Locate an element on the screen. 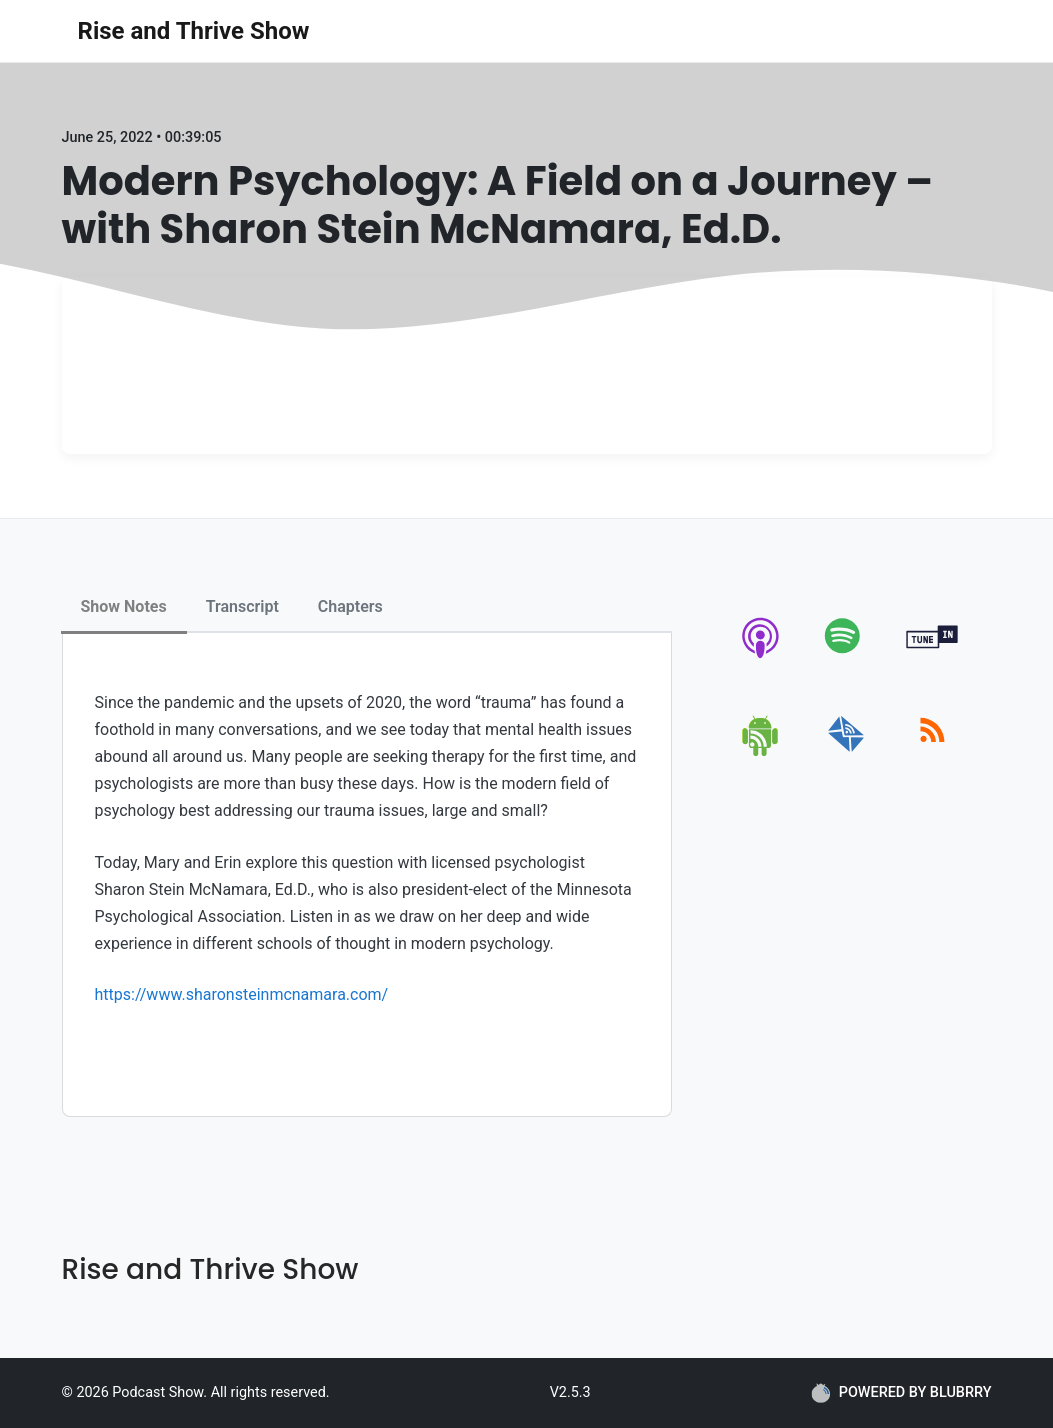 The image size is (1053, 1428). Rise and Thrive Show is located at coordinates (194, 31).